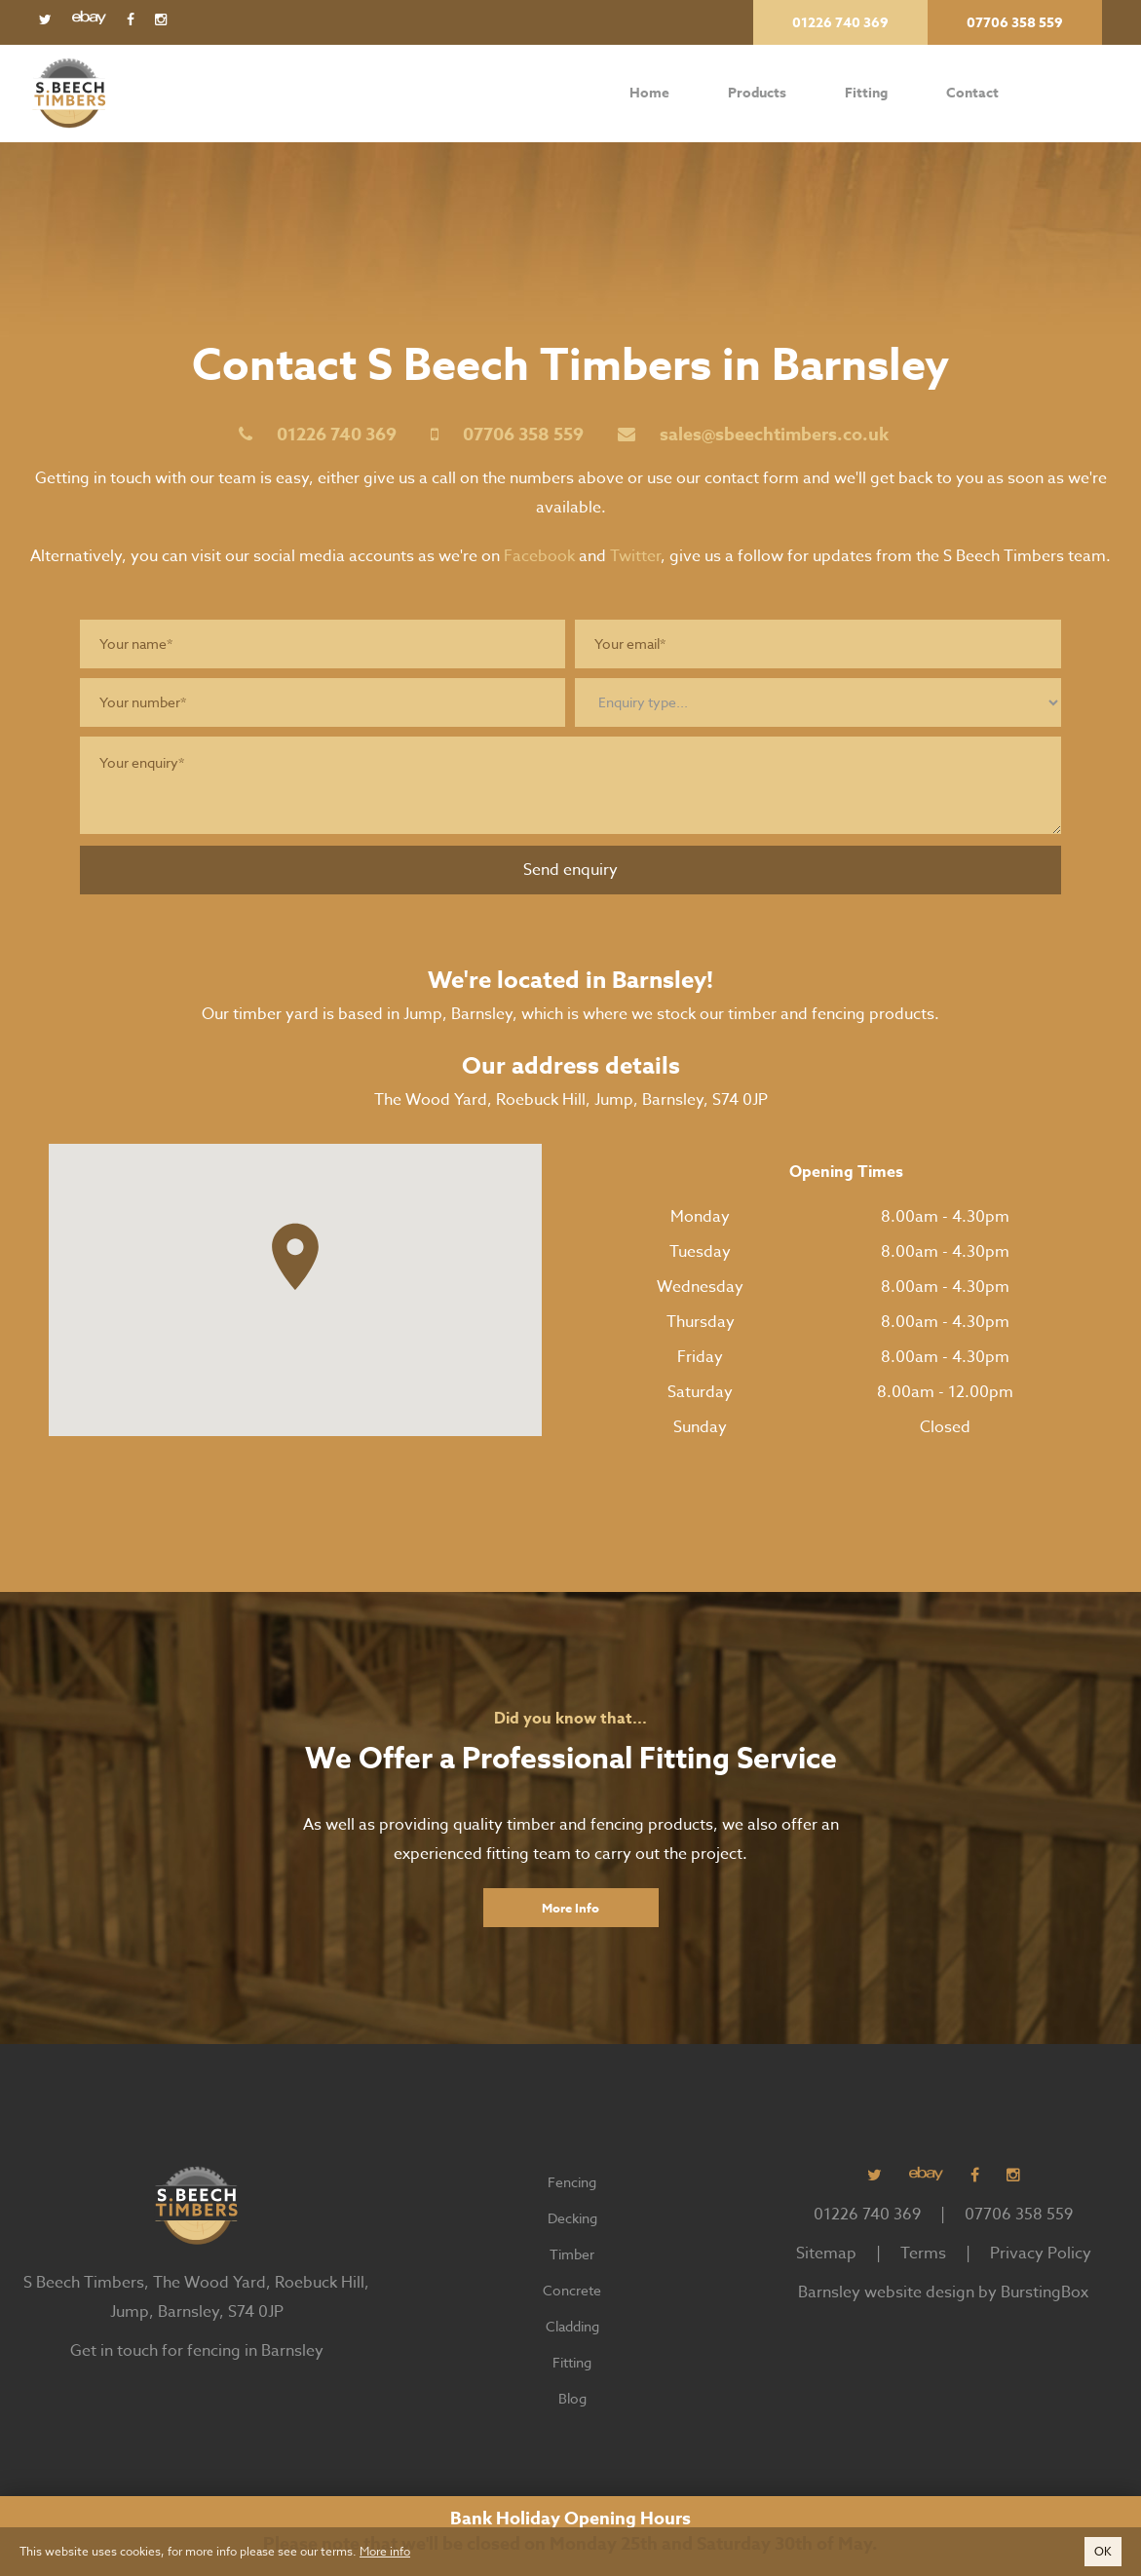  What do you see at coordinates (1040, 2253) in the screenshot?
I see `Privacy Policy` at bounding box center [1040, 2253].